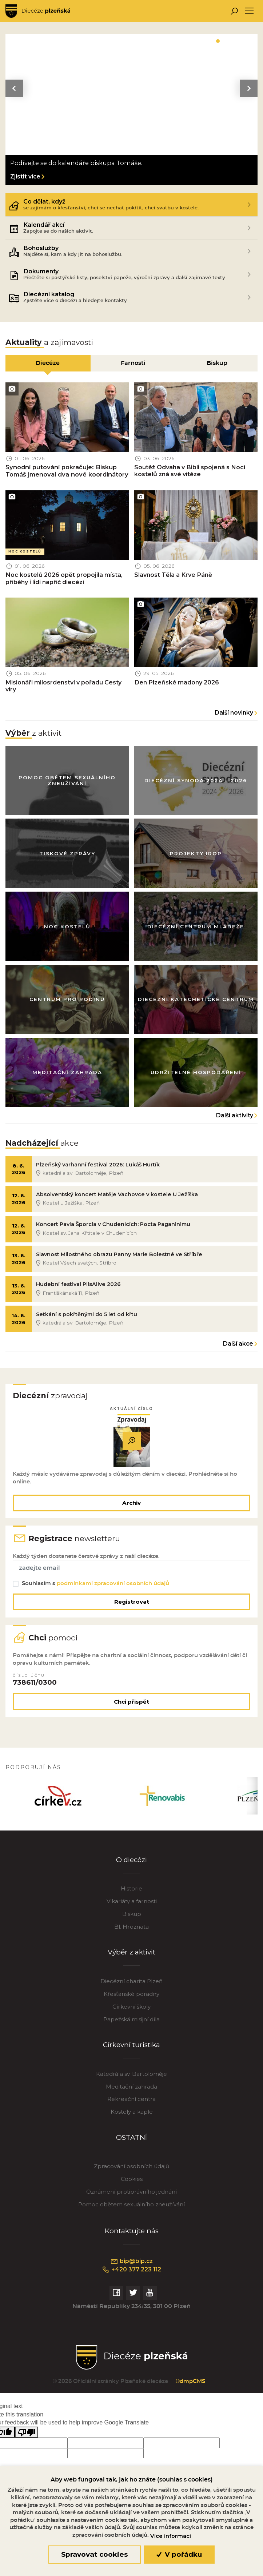  What do you see at coordinates (234, 1117) in the screenshot?
I see `Další aktivity` at bounding box center [234, 1117].